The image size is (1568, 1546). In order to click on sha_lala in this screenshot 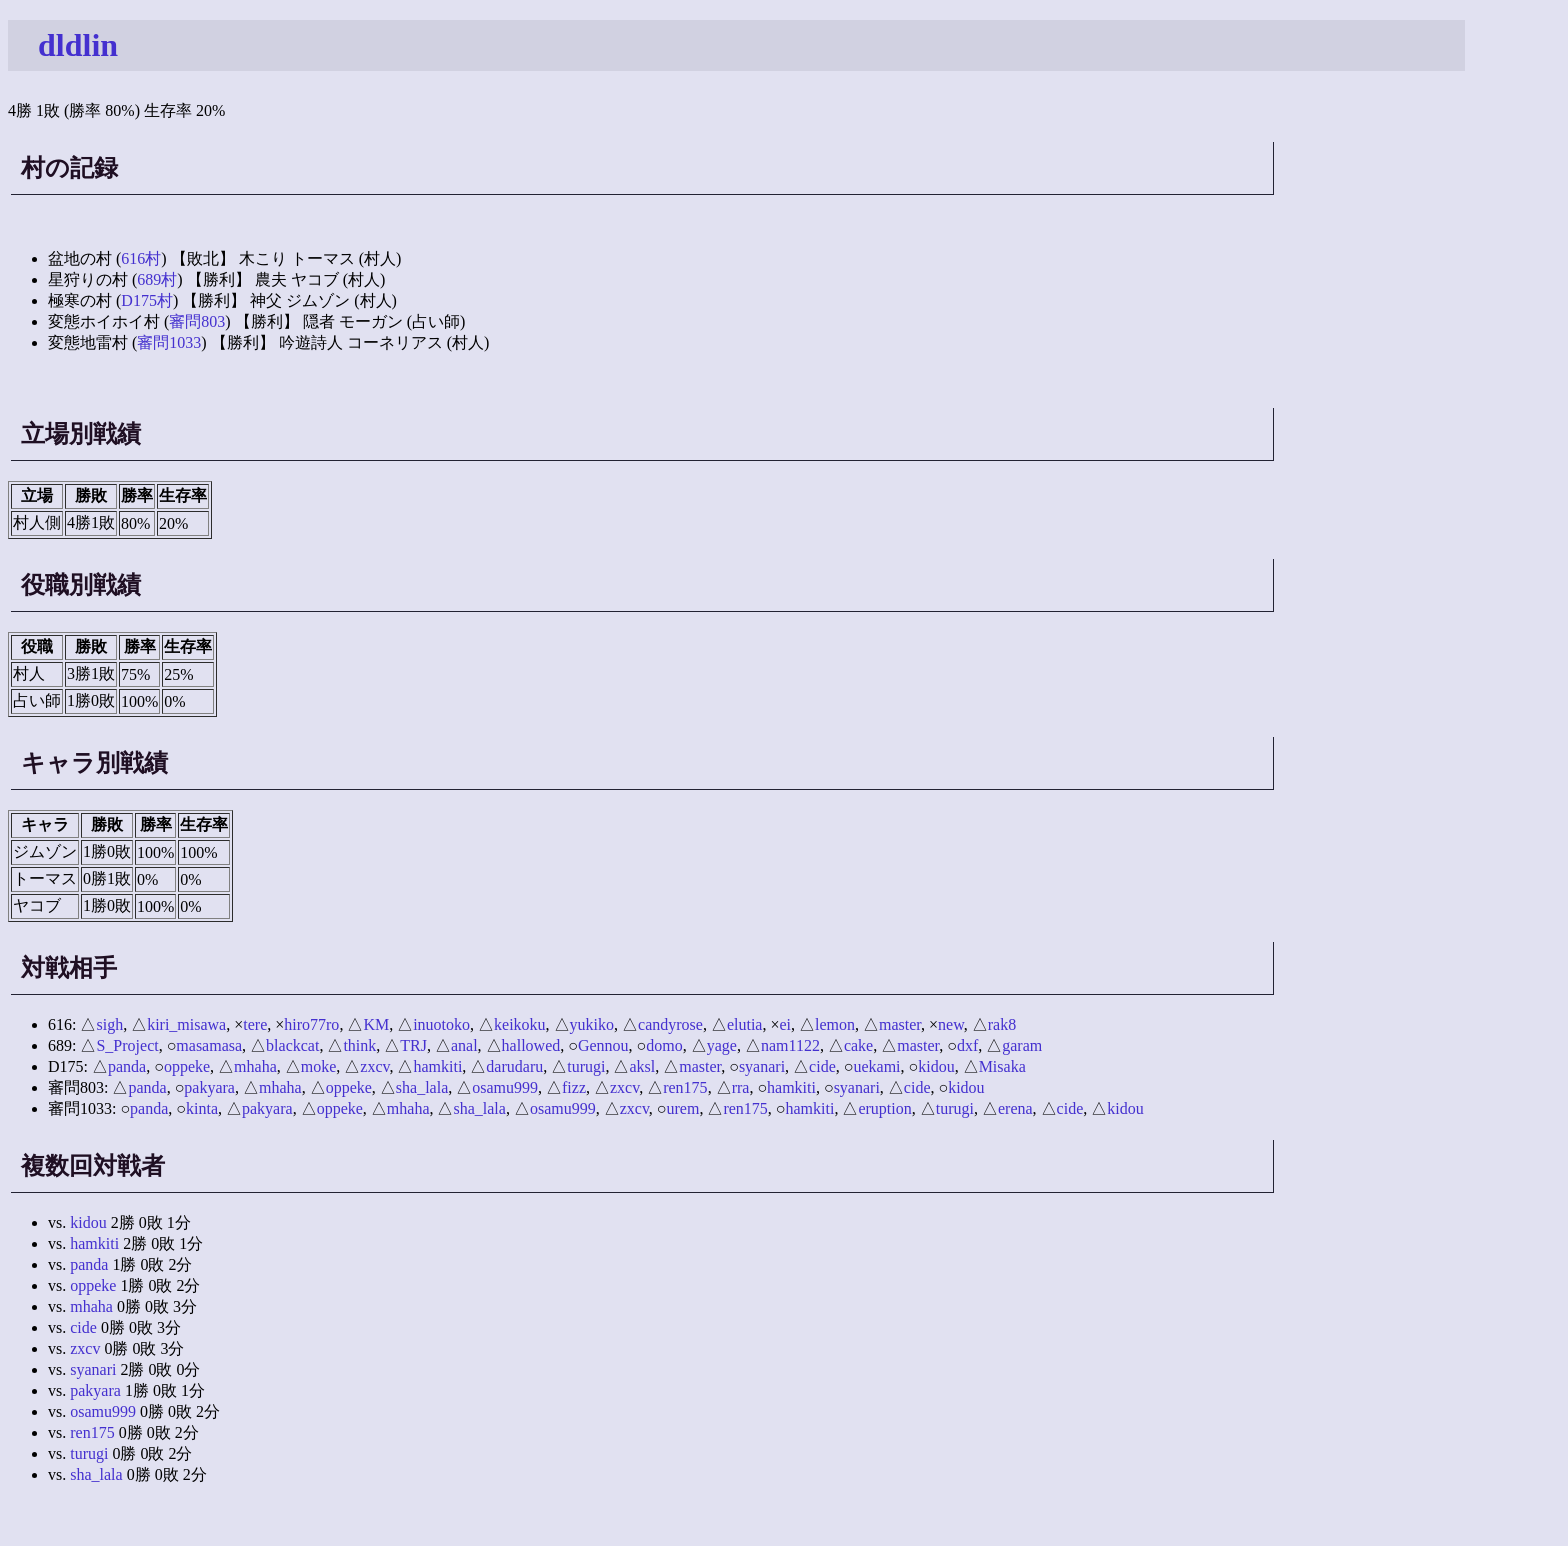, I will do `click(422, 1087)`.